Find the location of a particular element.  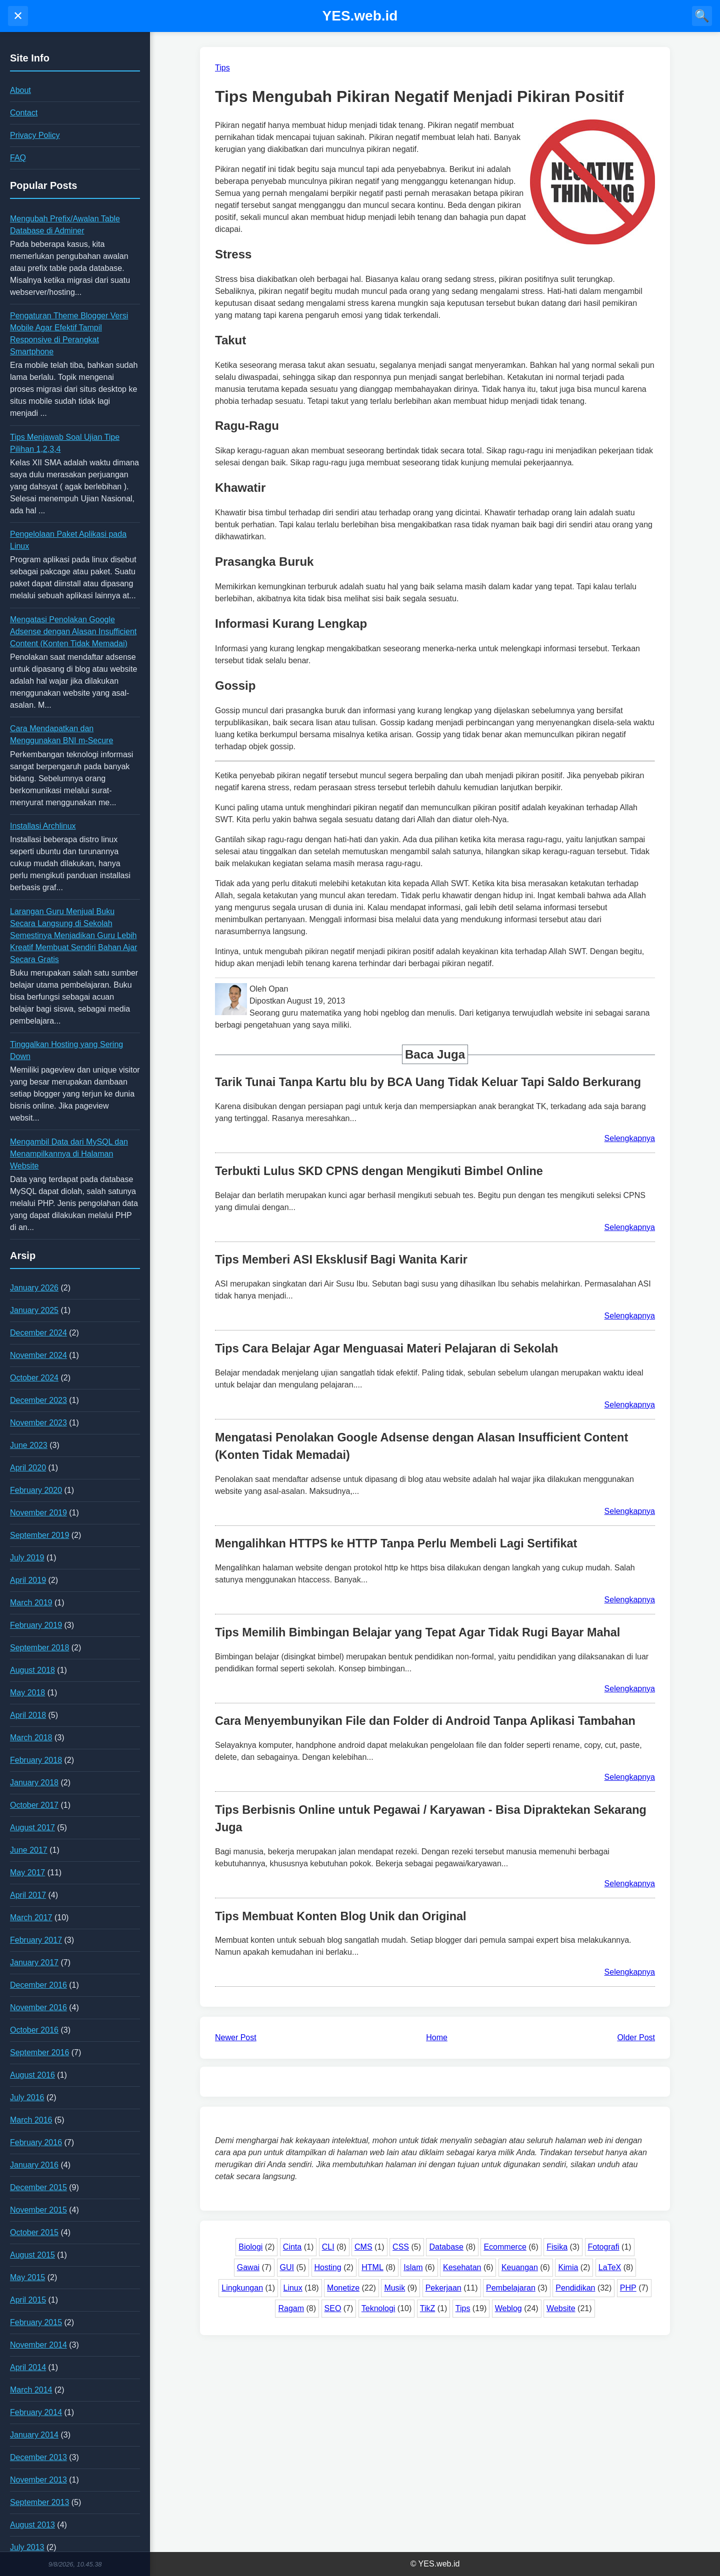

April 2015 is located at coordinates (28, 2300).